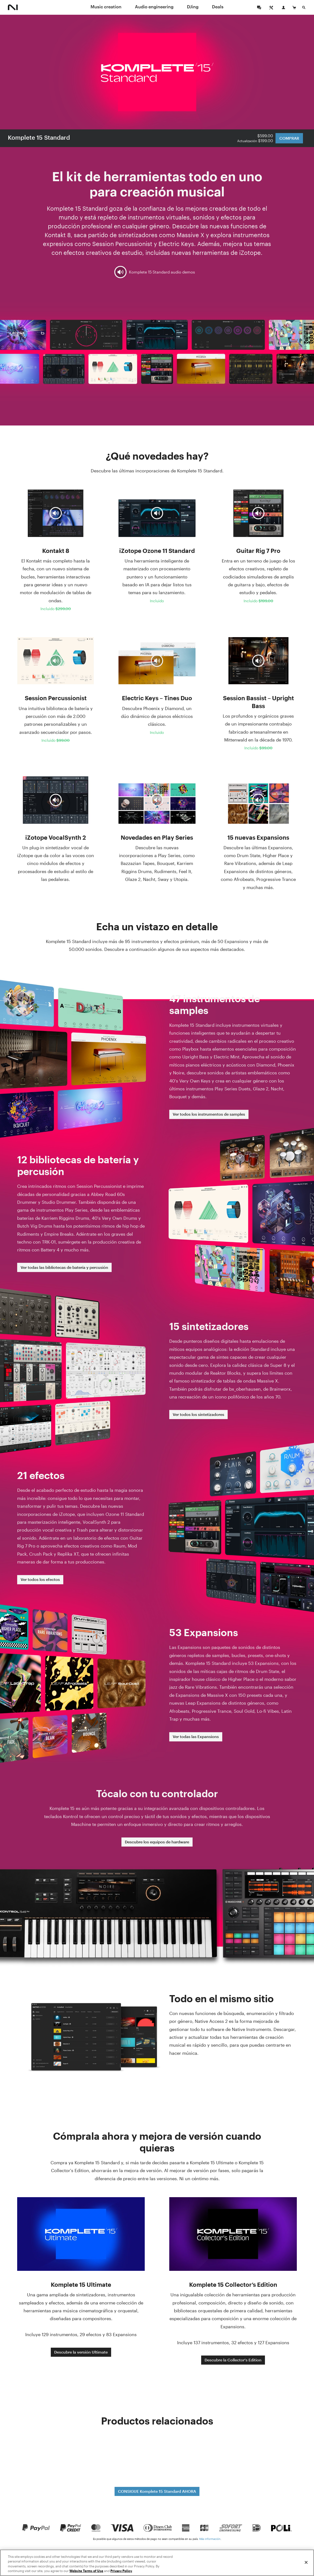  What do you see at coordinates (86, 2571) in the screenshot?
I see `Website Terms of Use` at bounding box center [86, 2571].